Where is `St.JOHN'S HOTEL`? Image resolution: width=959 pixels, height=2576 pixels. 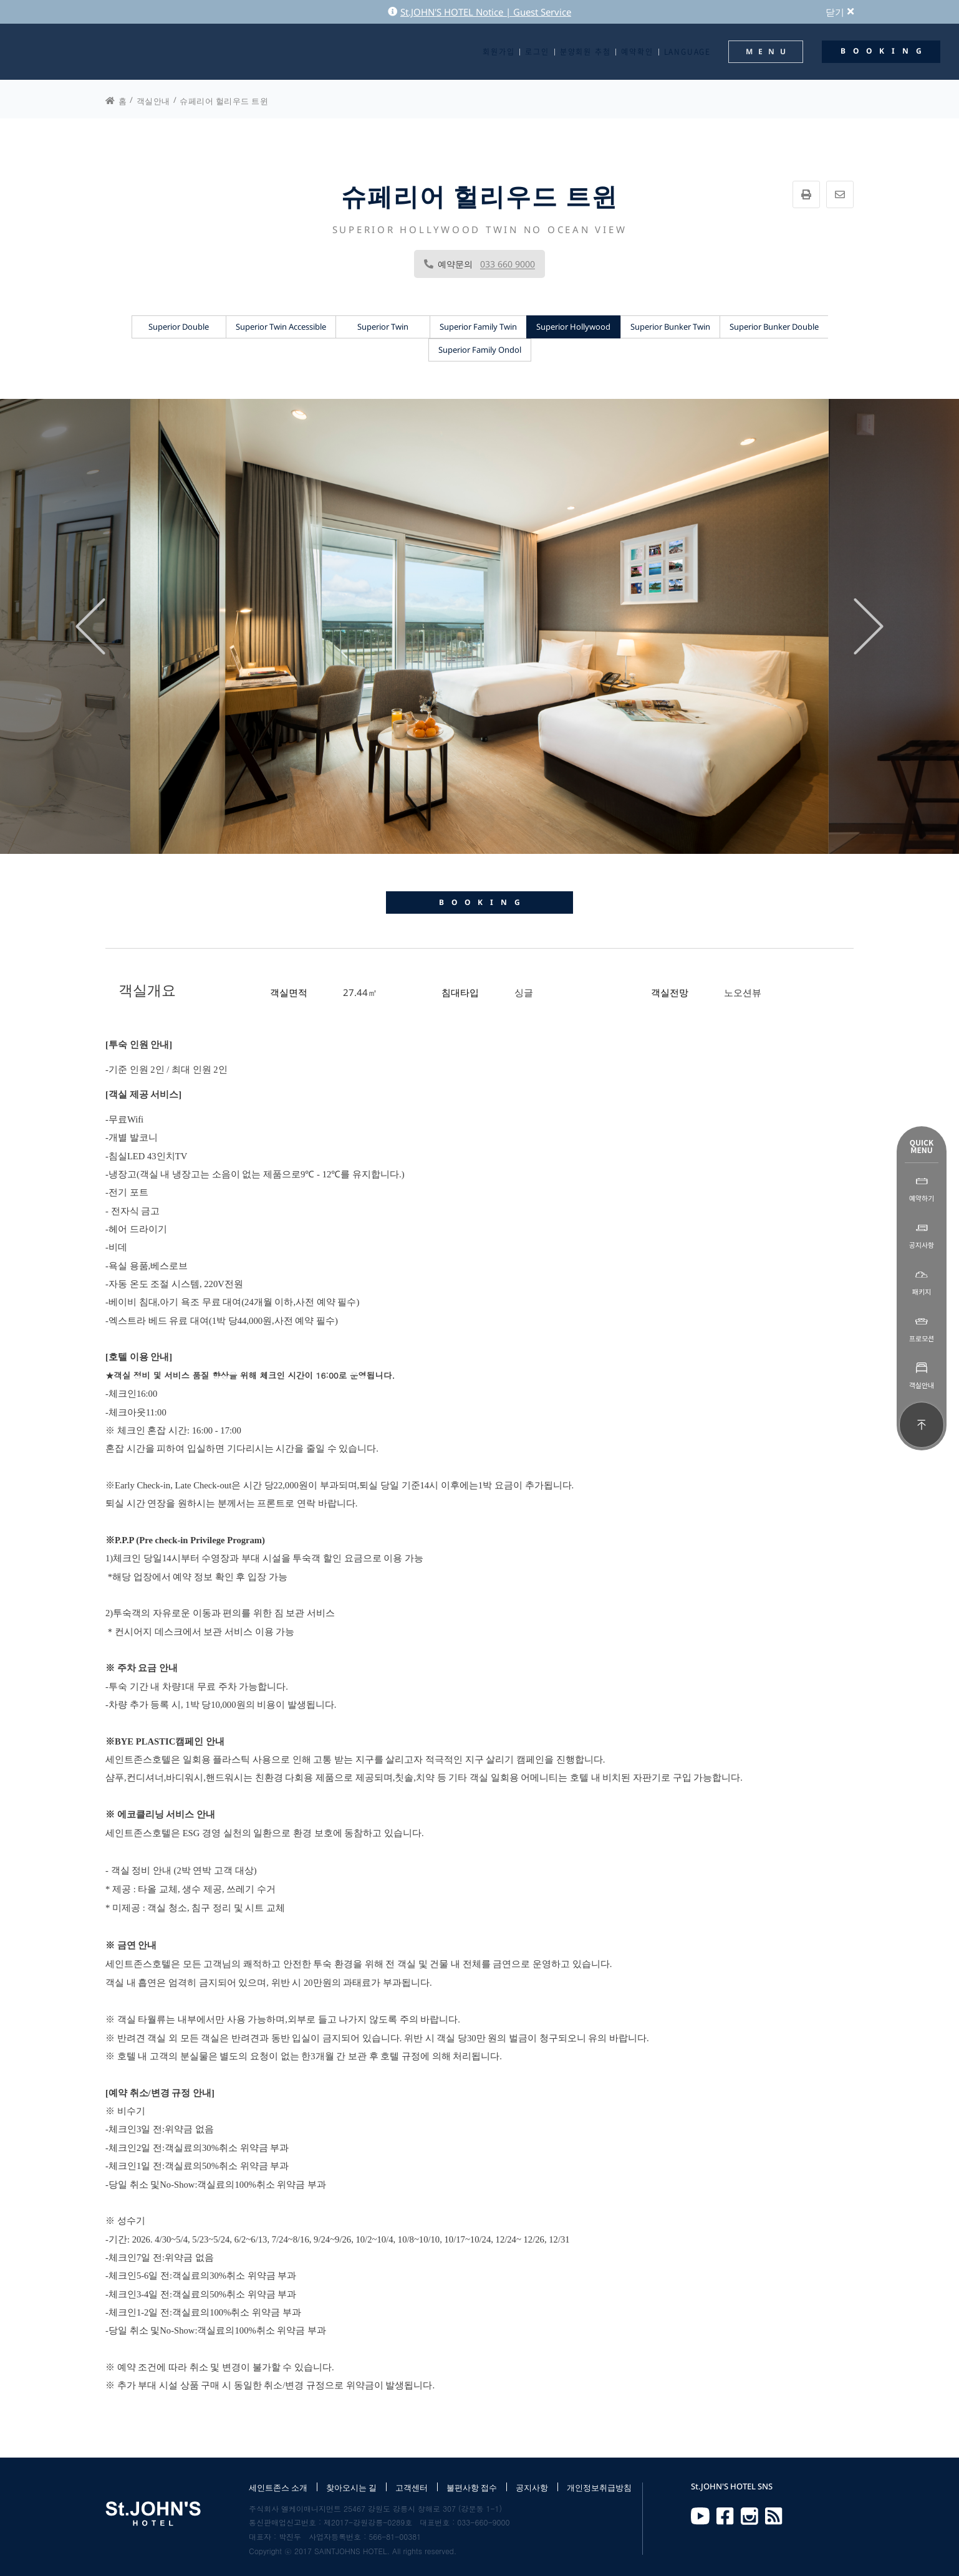
St.JOHN'S HOTEL is located at coordinates (65, 52).